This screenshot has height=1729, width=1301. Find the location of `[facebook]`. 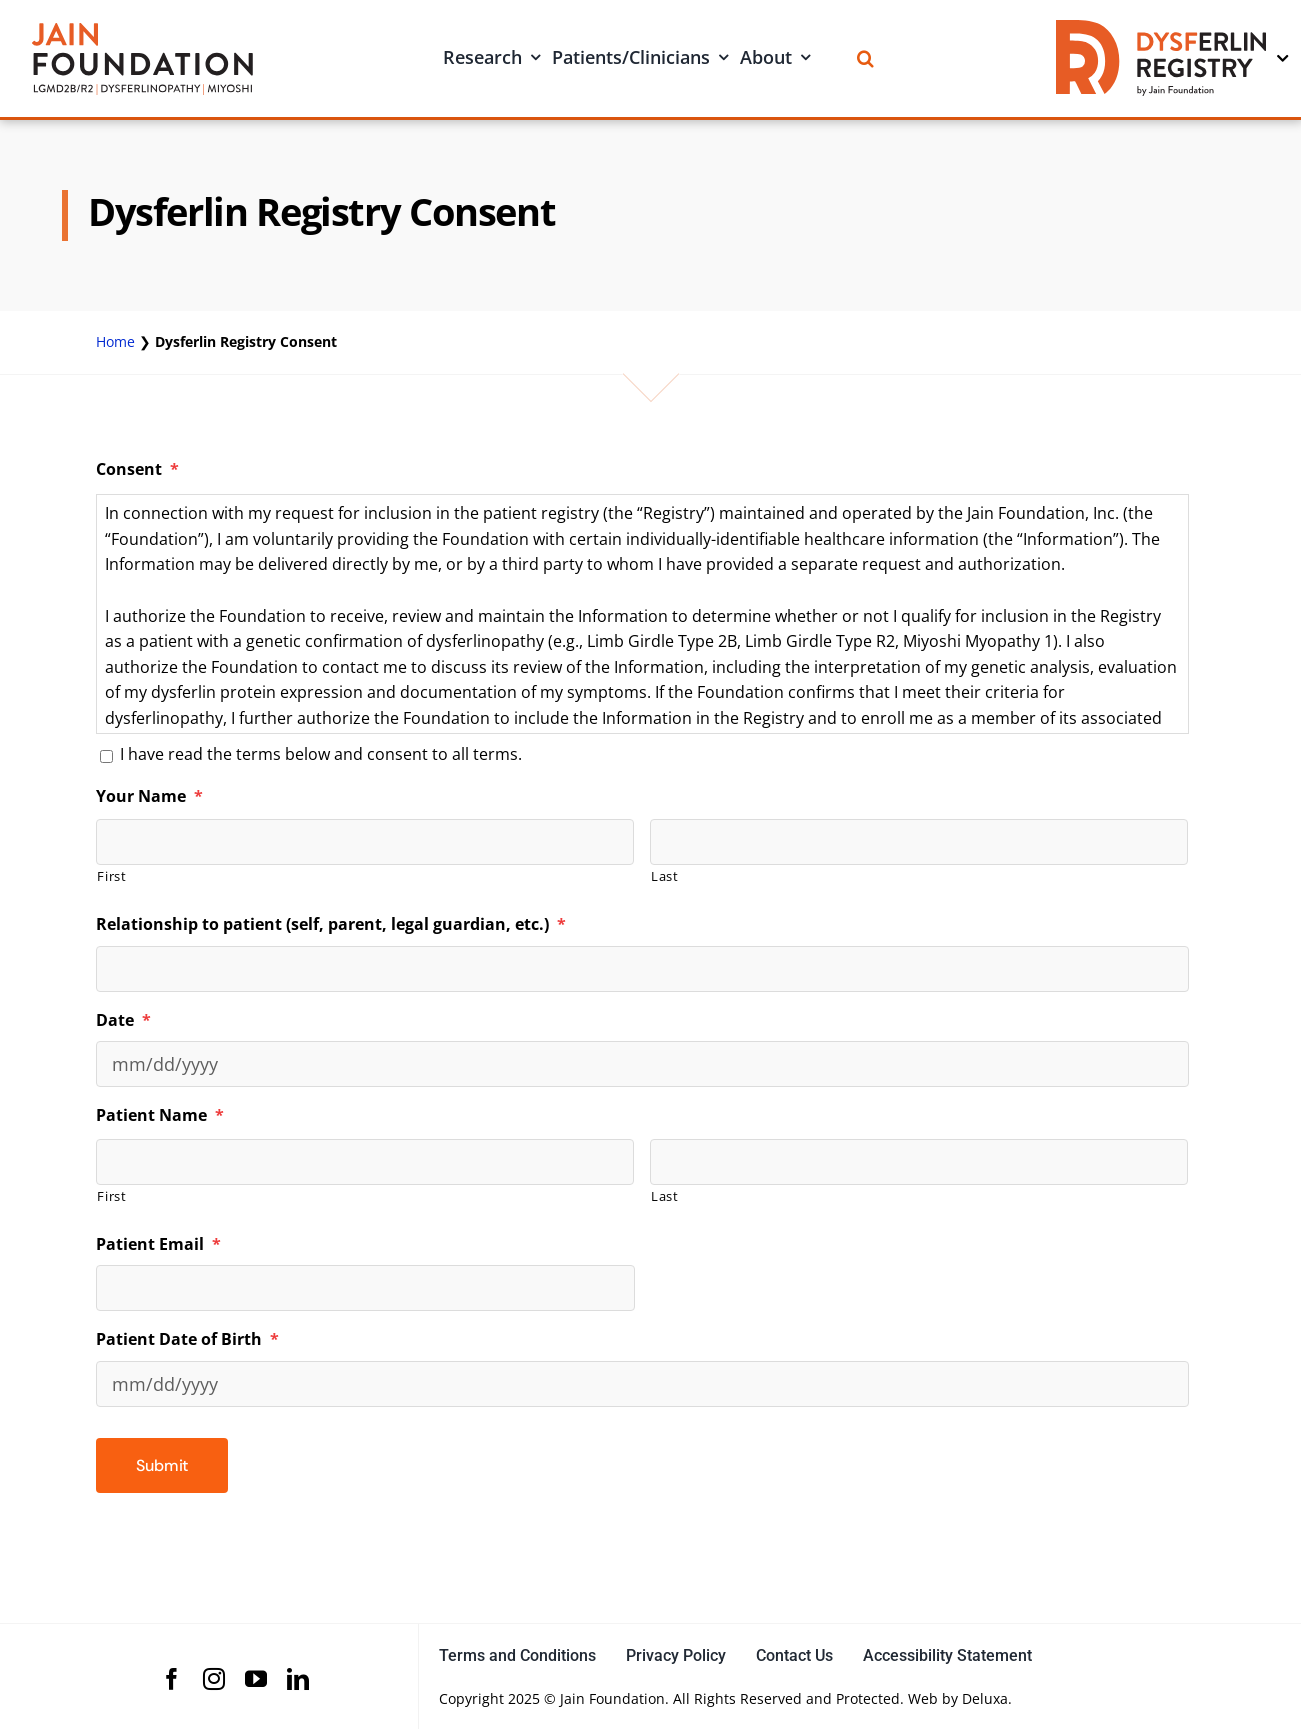

[facebook] is located at coordinates (172, 1679).